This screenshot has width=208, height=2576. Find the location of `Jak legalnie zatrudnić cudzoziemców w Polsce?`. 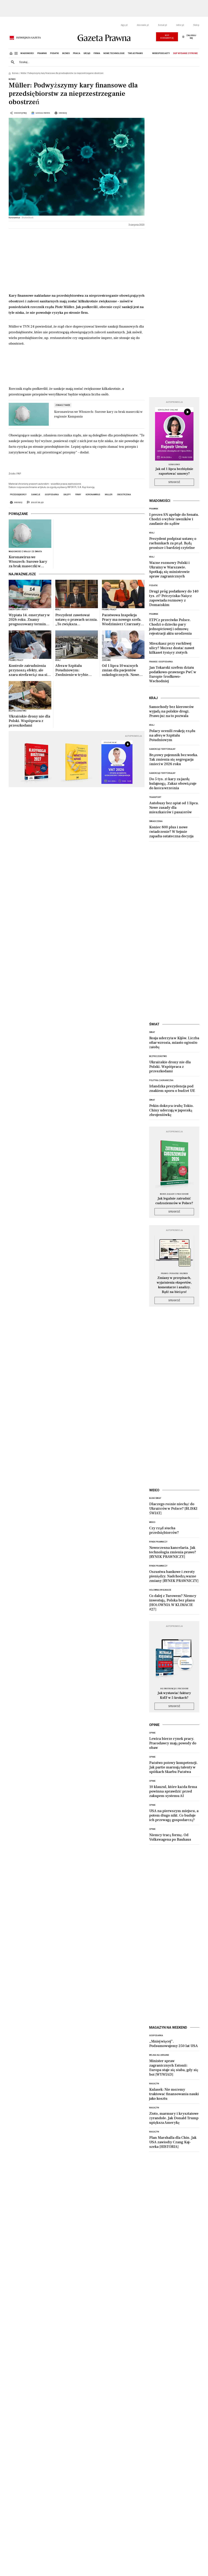

Jak legalnie zatrudnić cudzoziemców w Polsce? is located at coordinates (174, 1200).